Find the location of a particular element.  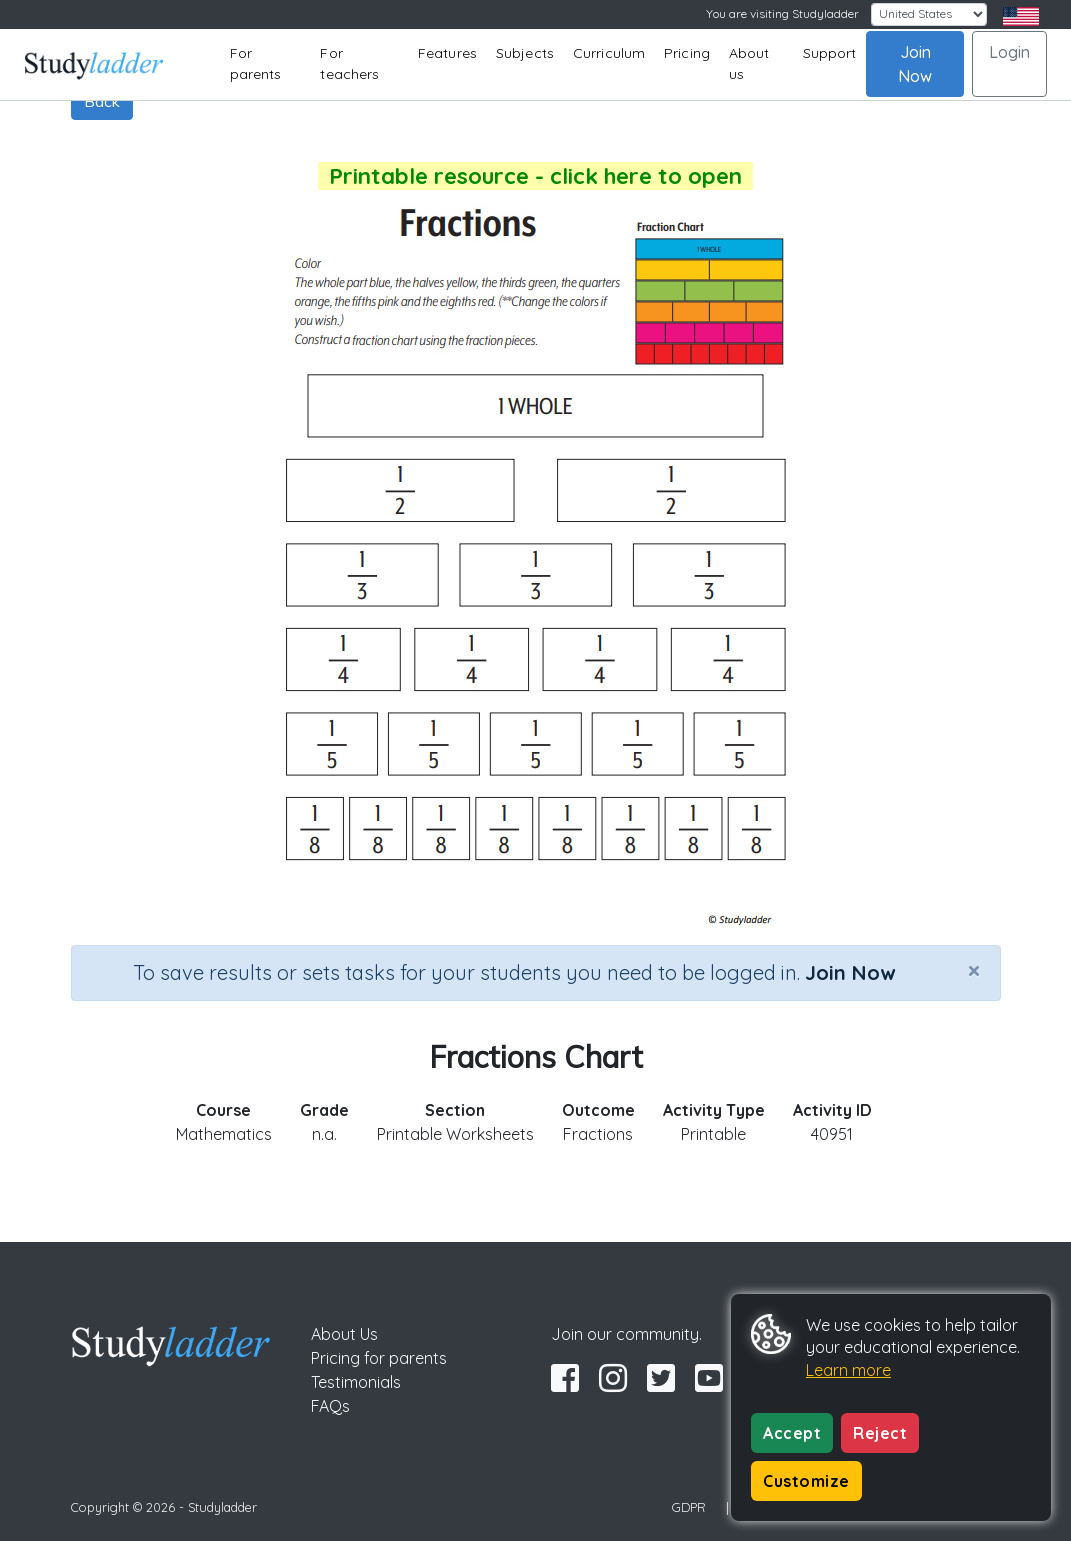

Join Now is located at coordinates (915, 64).